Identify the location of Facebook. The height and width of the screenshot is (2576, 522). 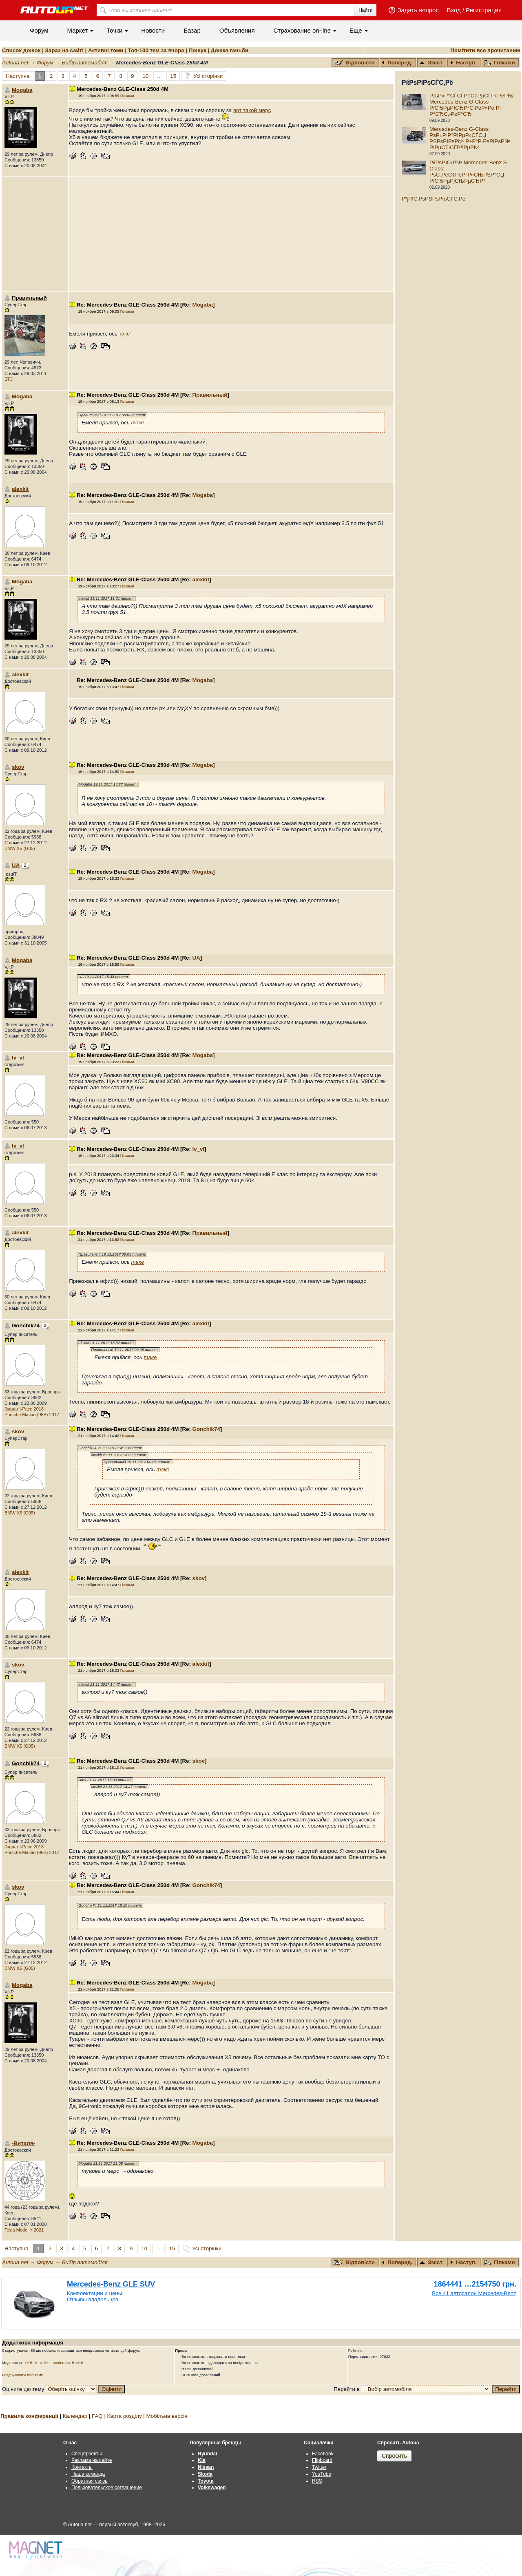
(323, 2454).